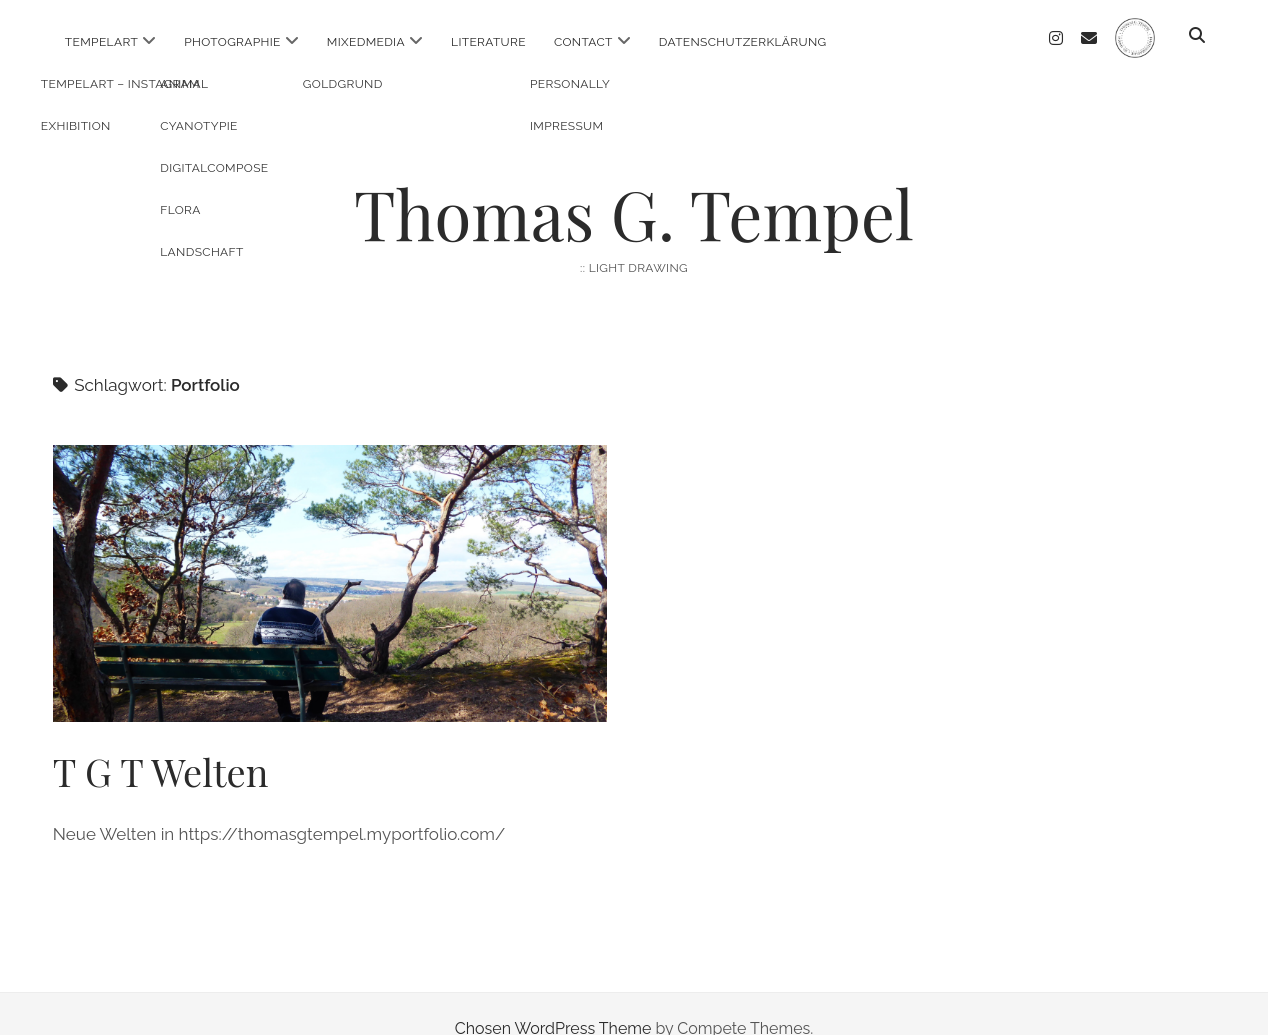 Image resolution: width=1268 pixels, height=1035 pixels. What do you see at coordinates (488, 42) in the screenshot?
I see `Literature` at bounding box center [488, 42].